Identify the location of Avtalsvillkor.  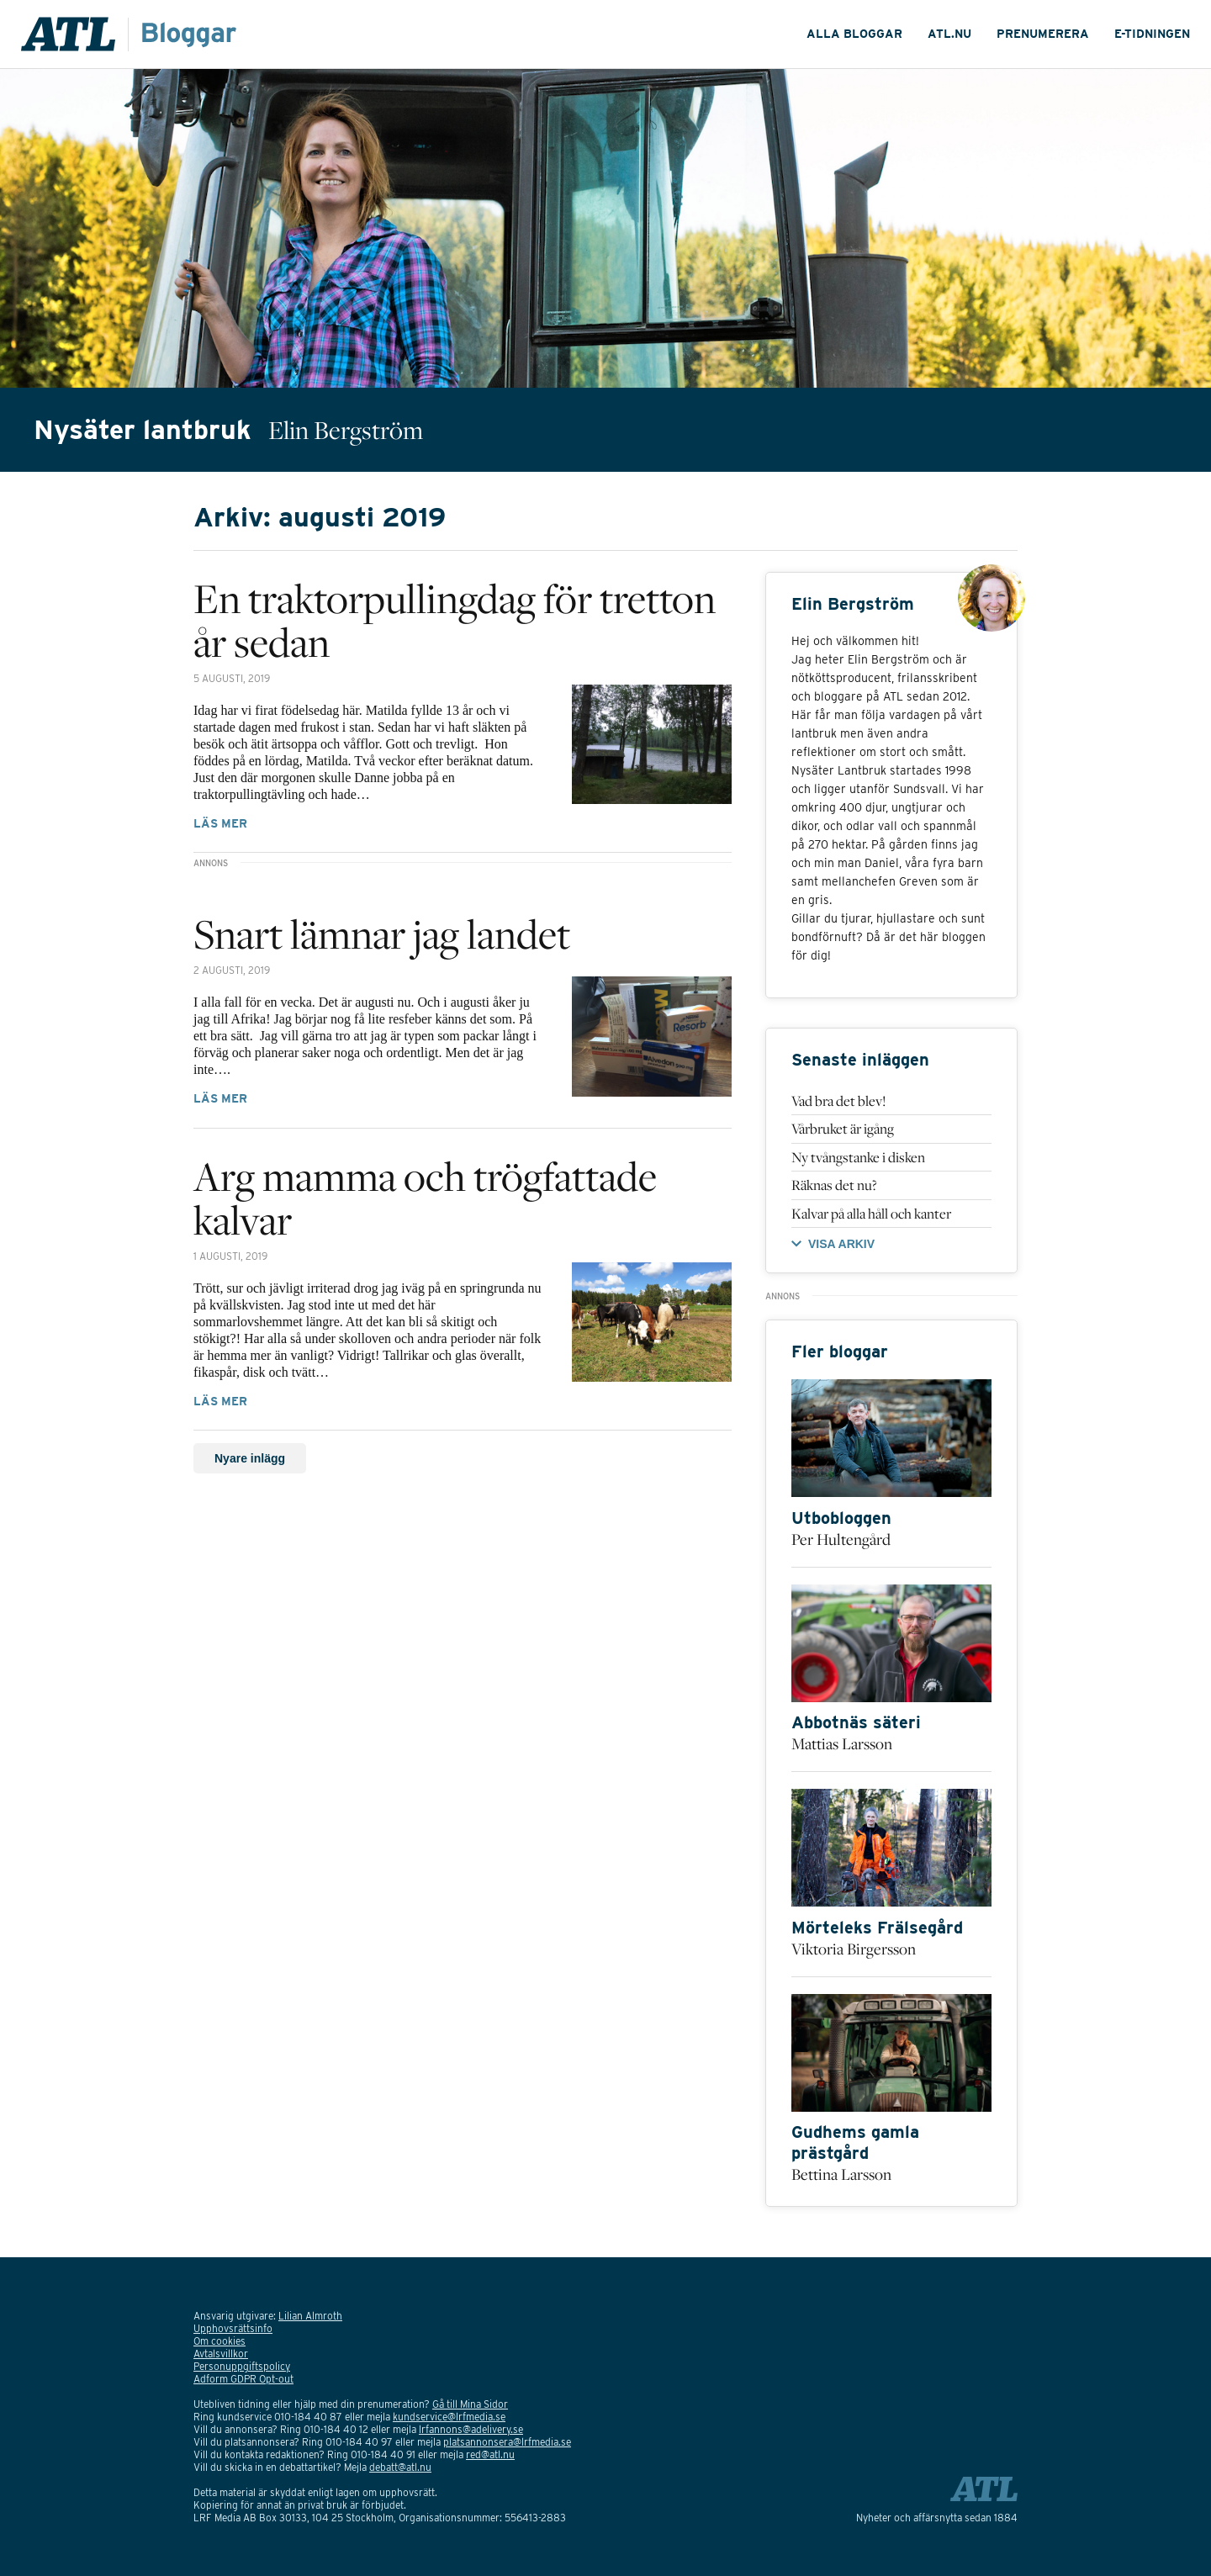
(220, 2353).